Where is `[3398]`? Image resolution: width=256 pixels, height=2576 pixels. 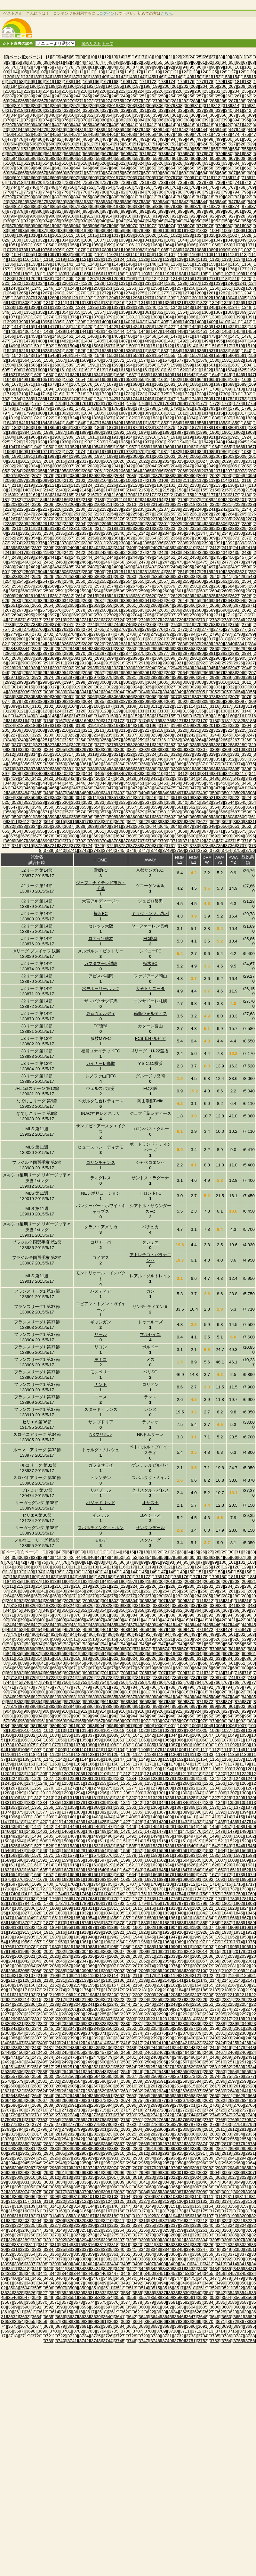 [3398] is located at coordinates (16, 773).